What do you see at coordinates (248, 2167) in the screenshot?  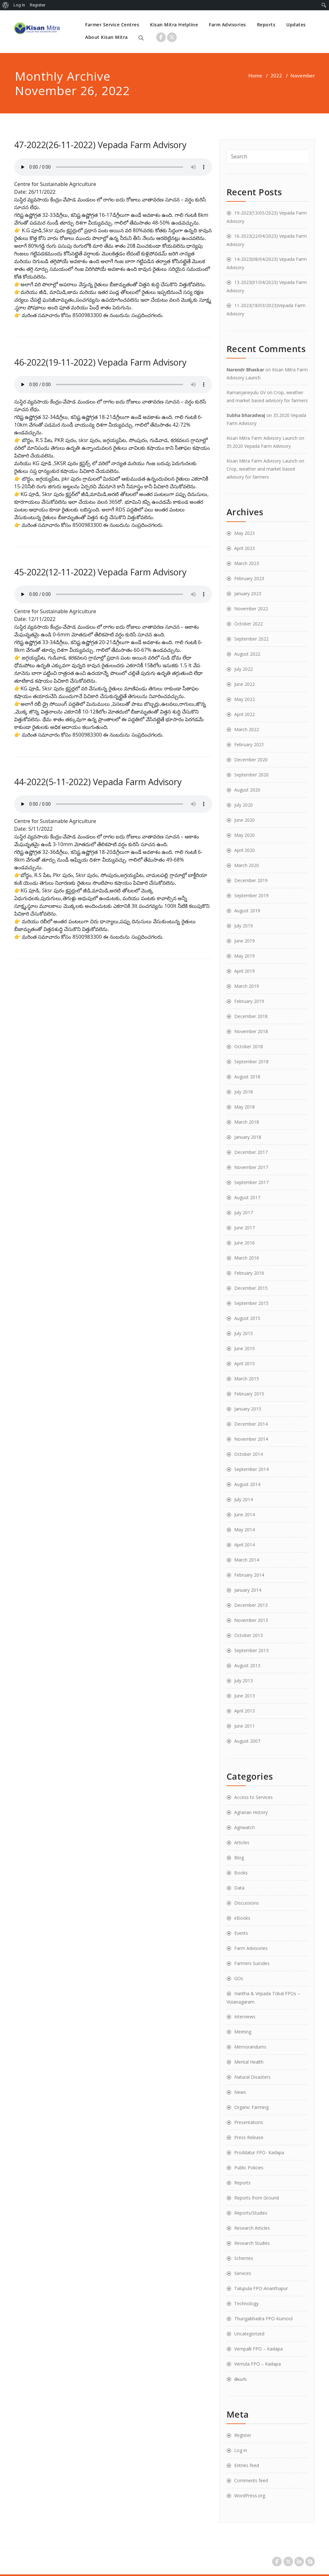 I see `Public Policies` at bounding box center [248, 2167].